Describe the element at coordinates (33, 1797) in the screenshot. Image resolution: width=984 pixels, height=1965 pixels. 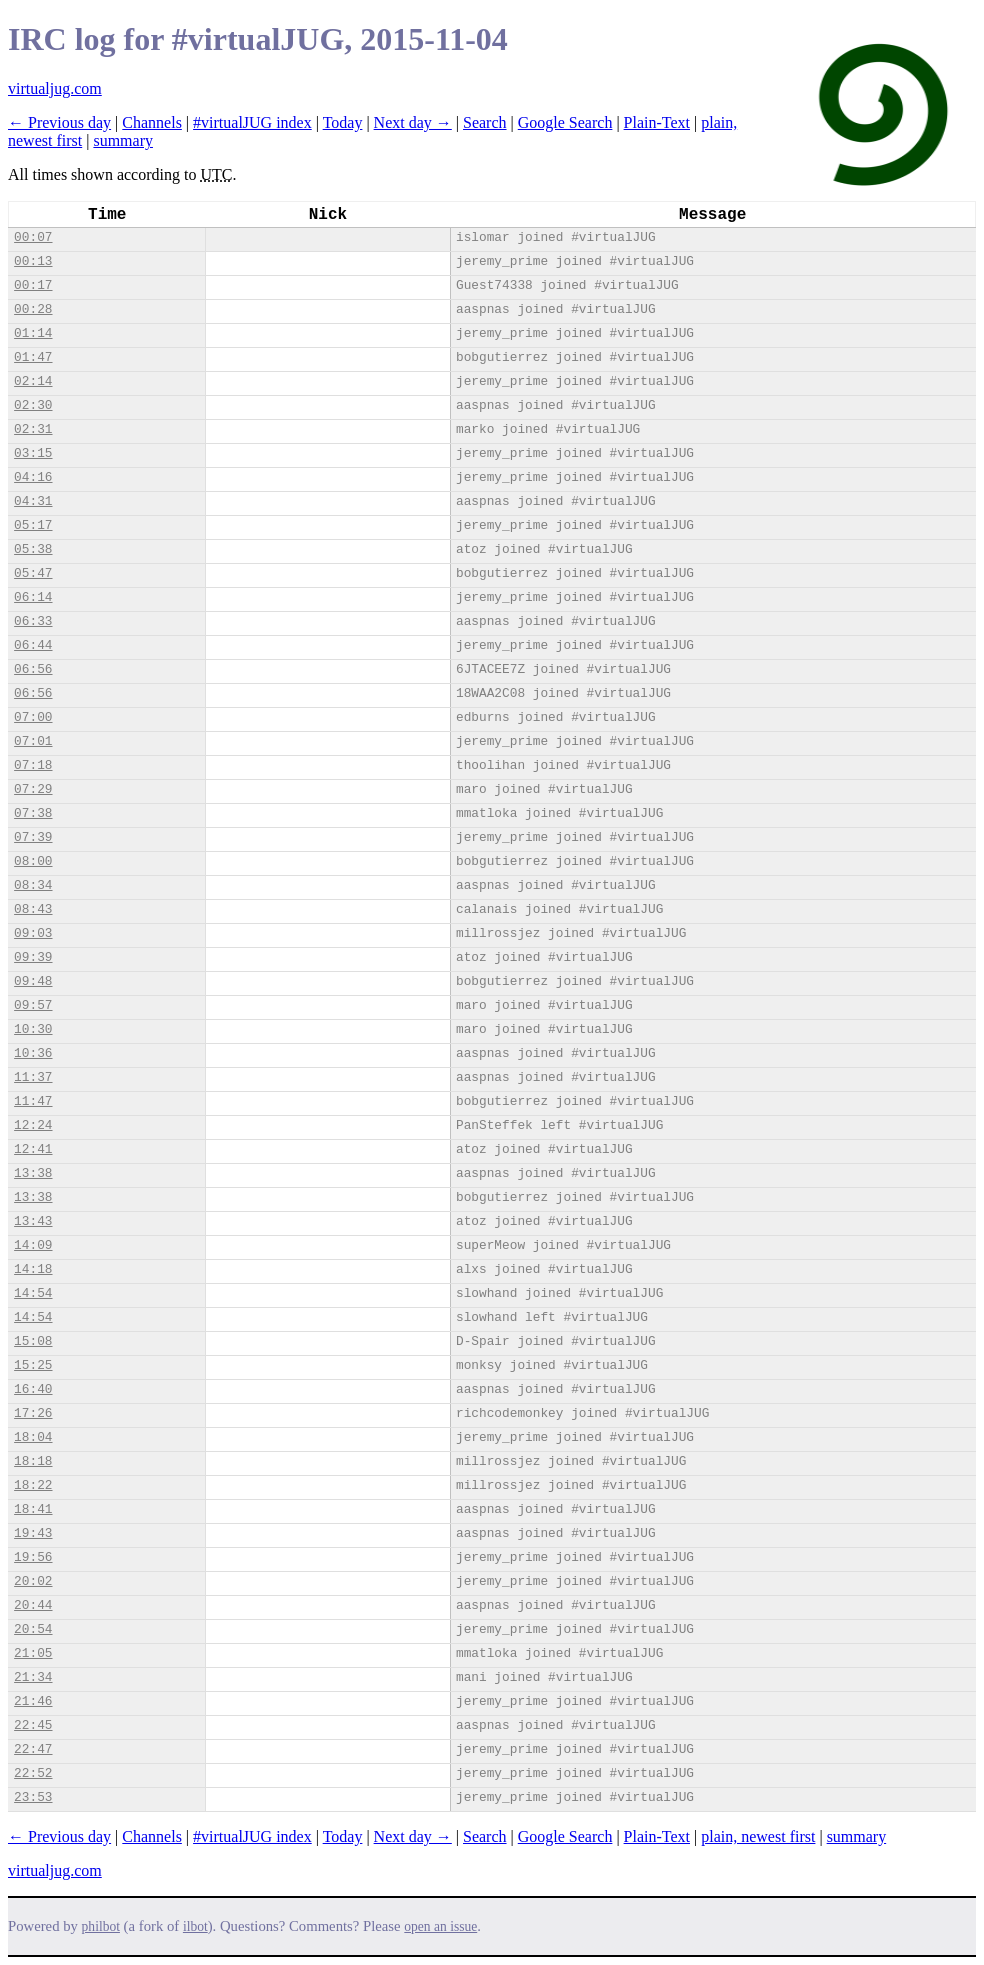
I see `23:53` at that location.